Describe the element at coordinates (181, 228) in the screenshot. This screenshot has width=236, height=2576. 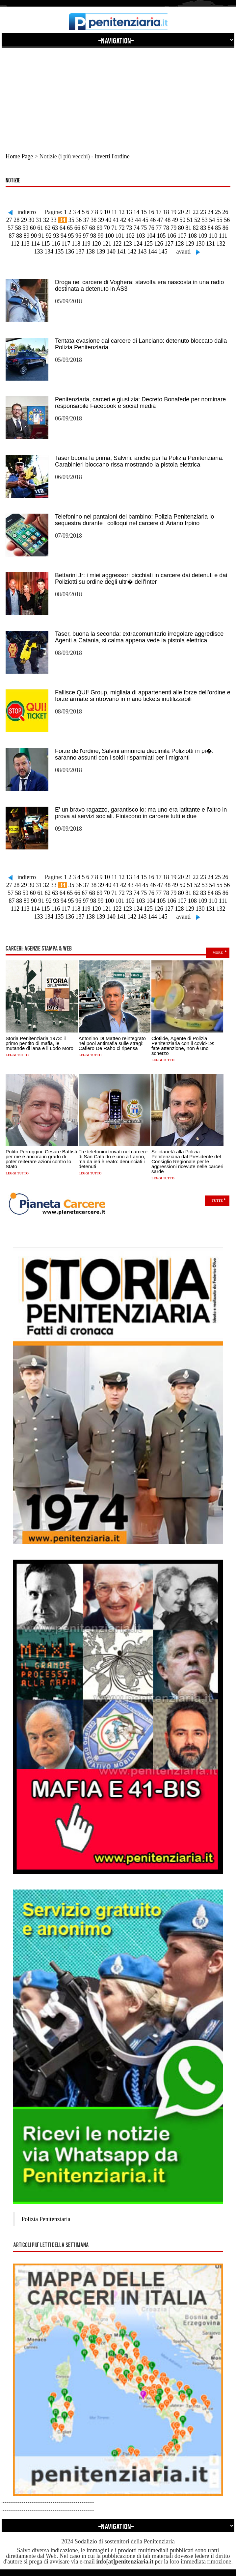
I see `80` at that location.